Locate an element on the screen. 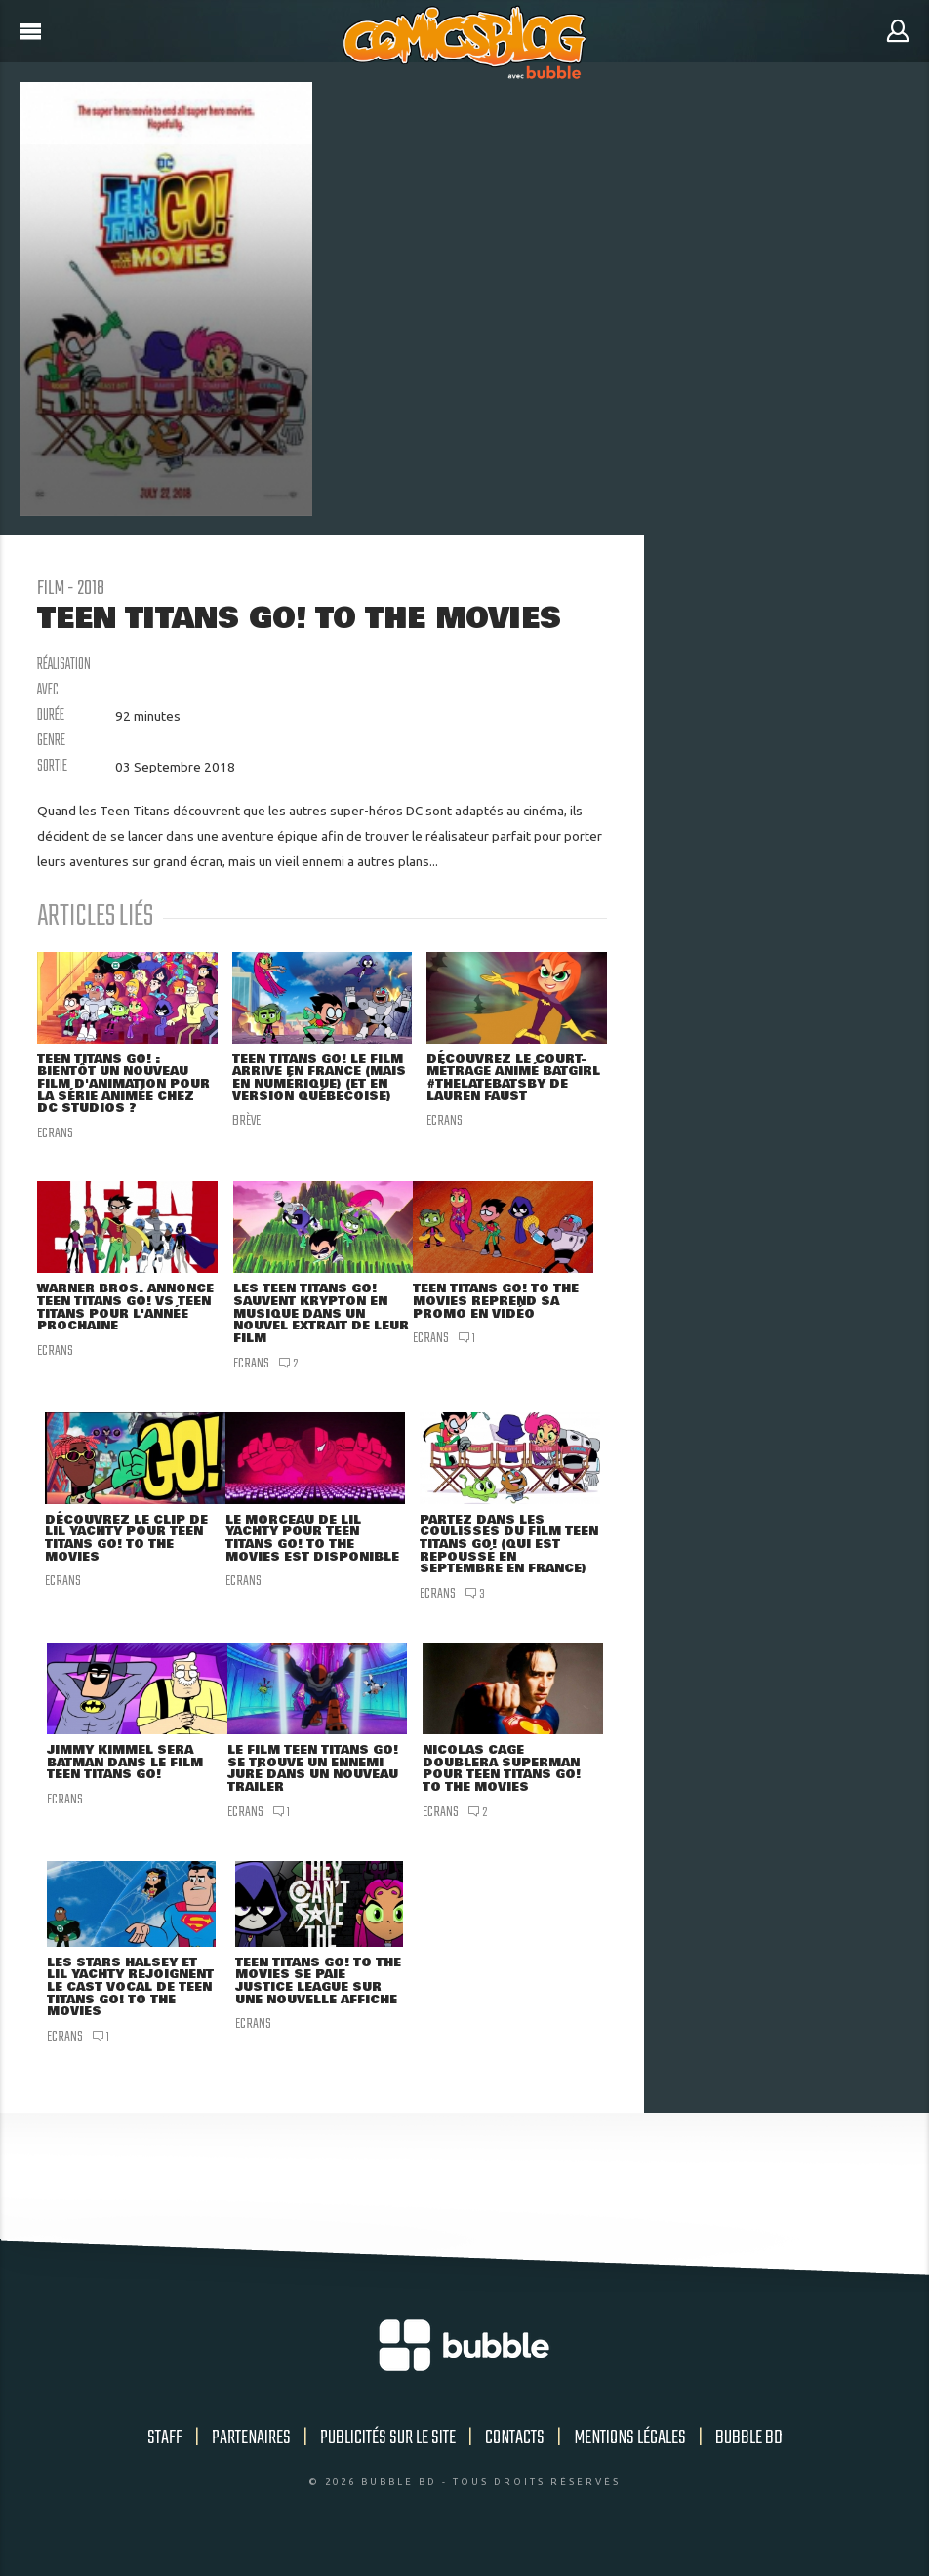 The height and width of the screenshot is (2576, 929). Bubble BD is located at coordinates (749, 2456).